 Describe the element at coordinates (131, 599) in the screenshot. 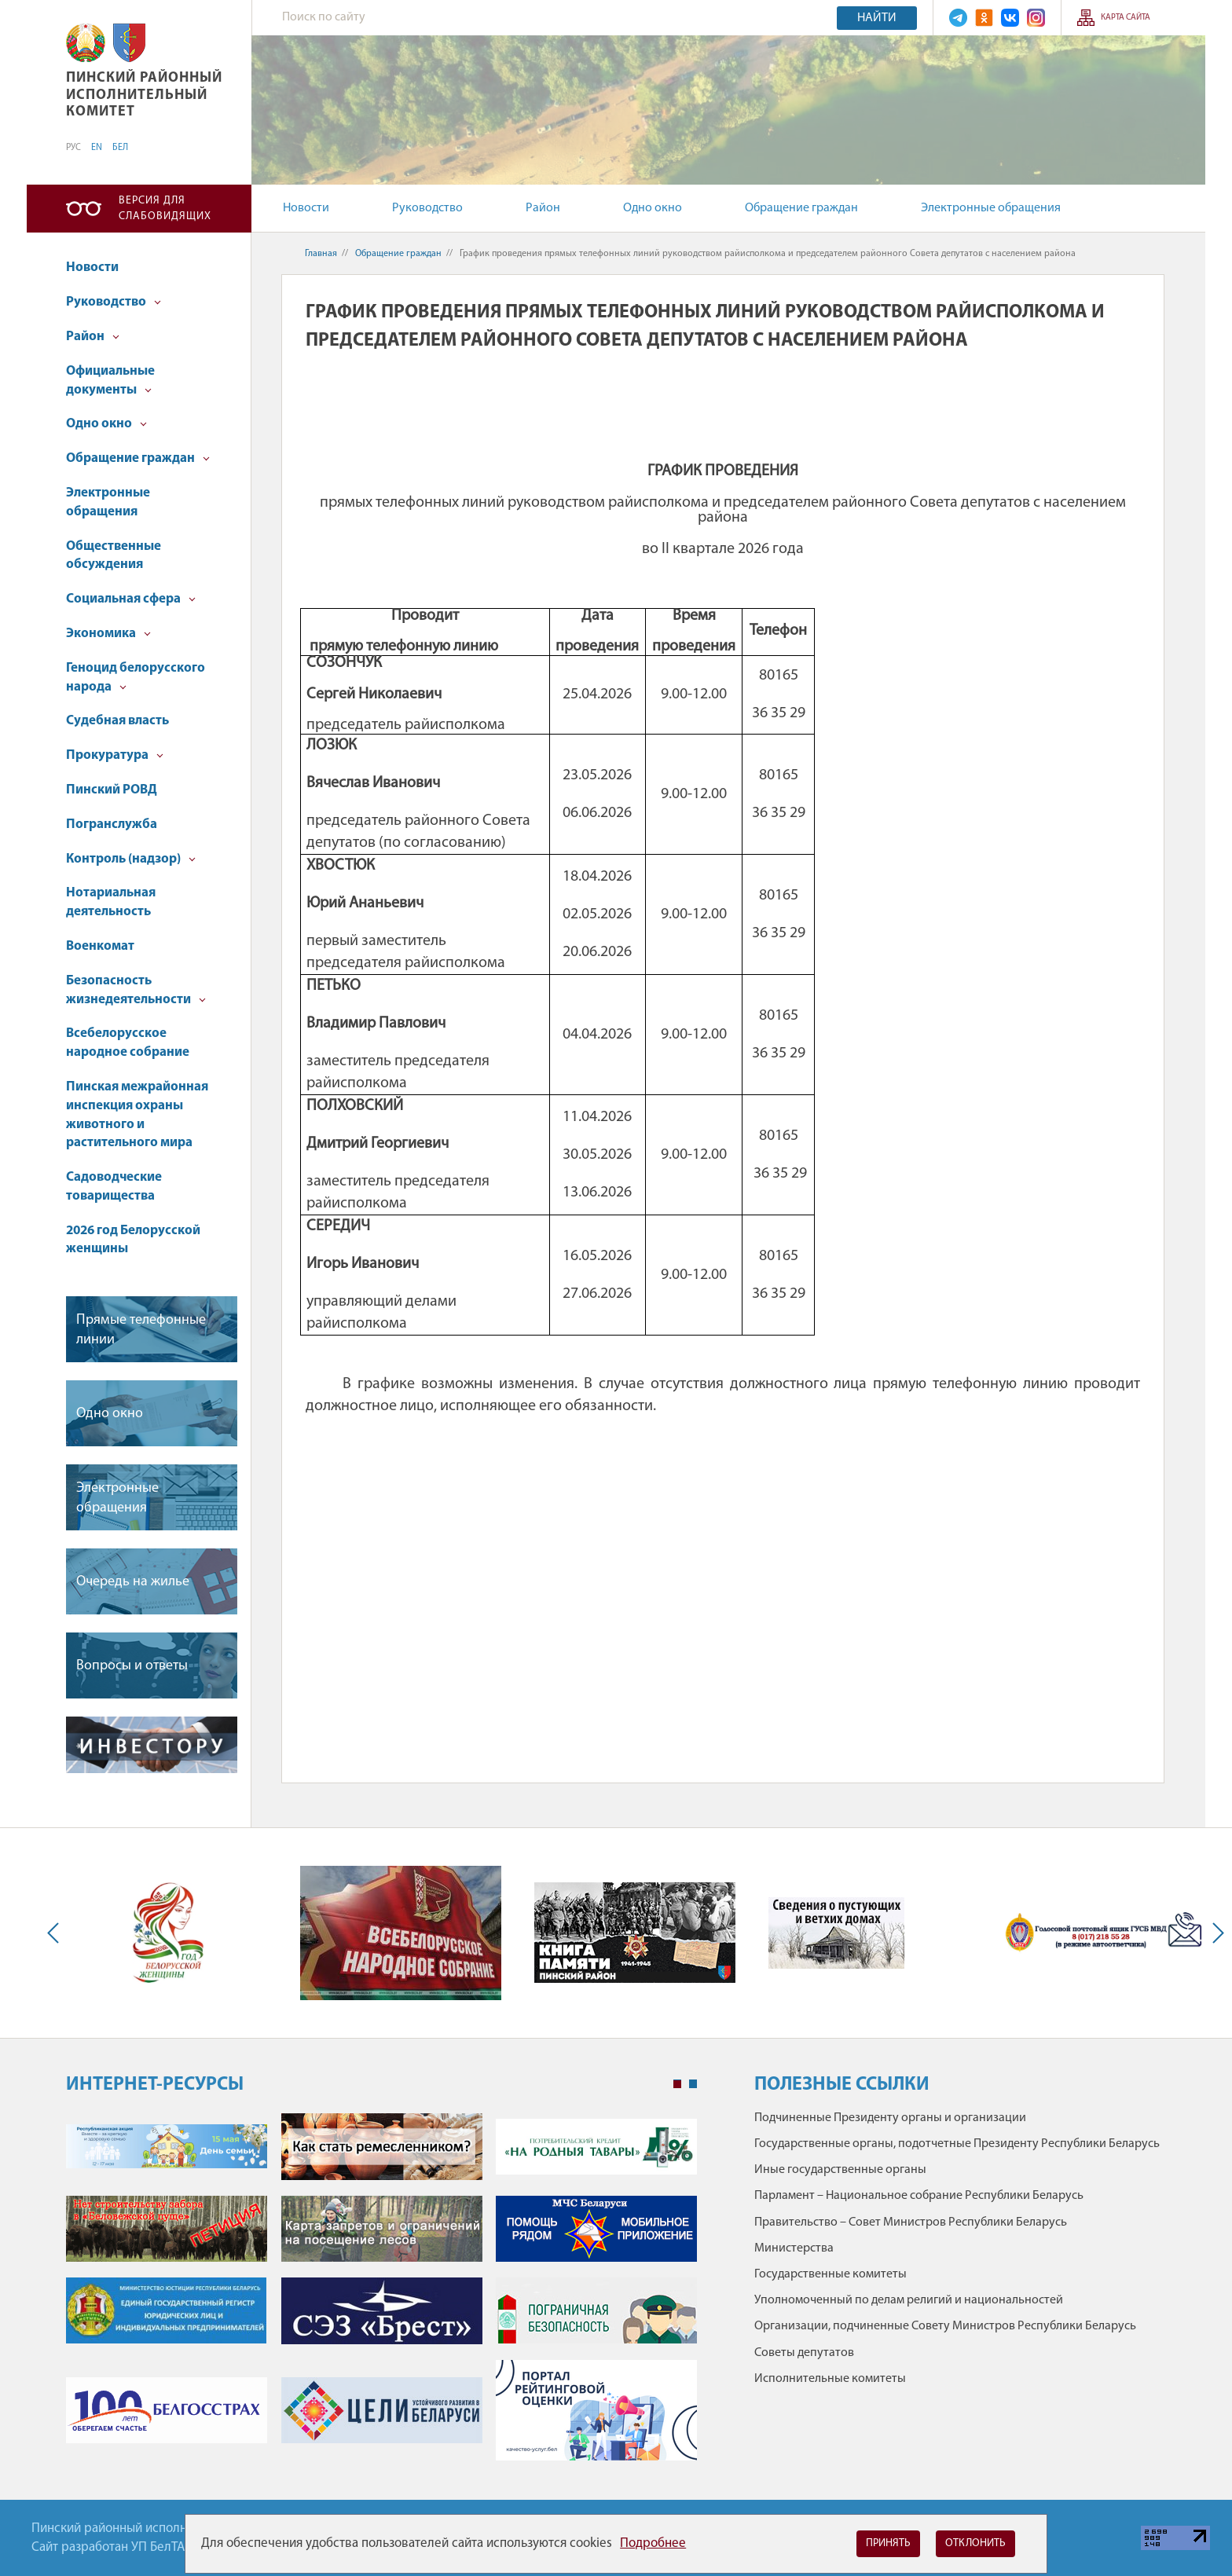

I see `Социальная сфера` at that location.